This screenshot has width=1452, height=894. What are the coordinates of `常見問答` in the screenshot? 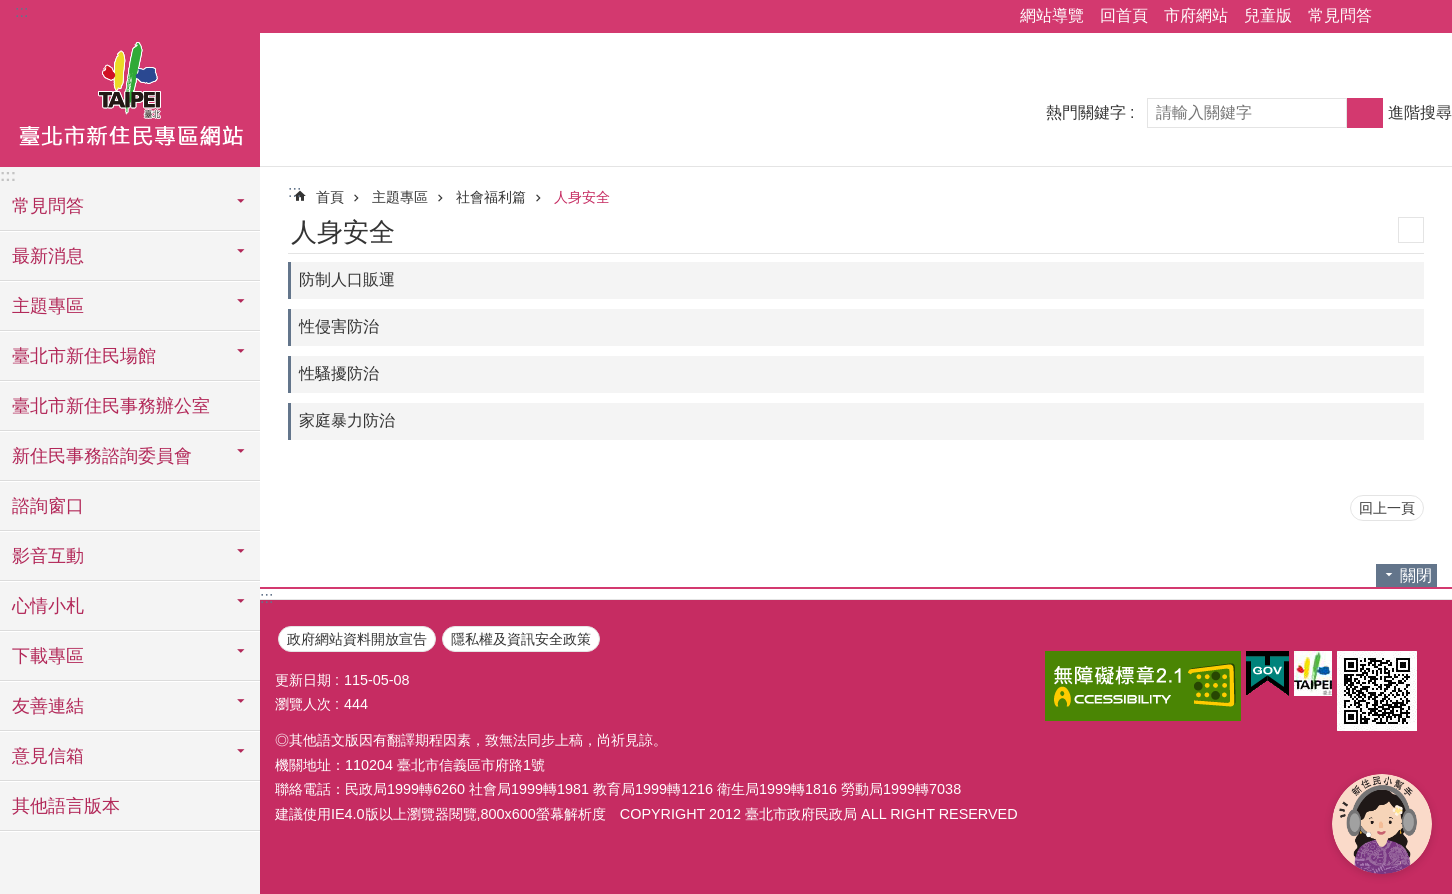 It's located at (1340, 15).